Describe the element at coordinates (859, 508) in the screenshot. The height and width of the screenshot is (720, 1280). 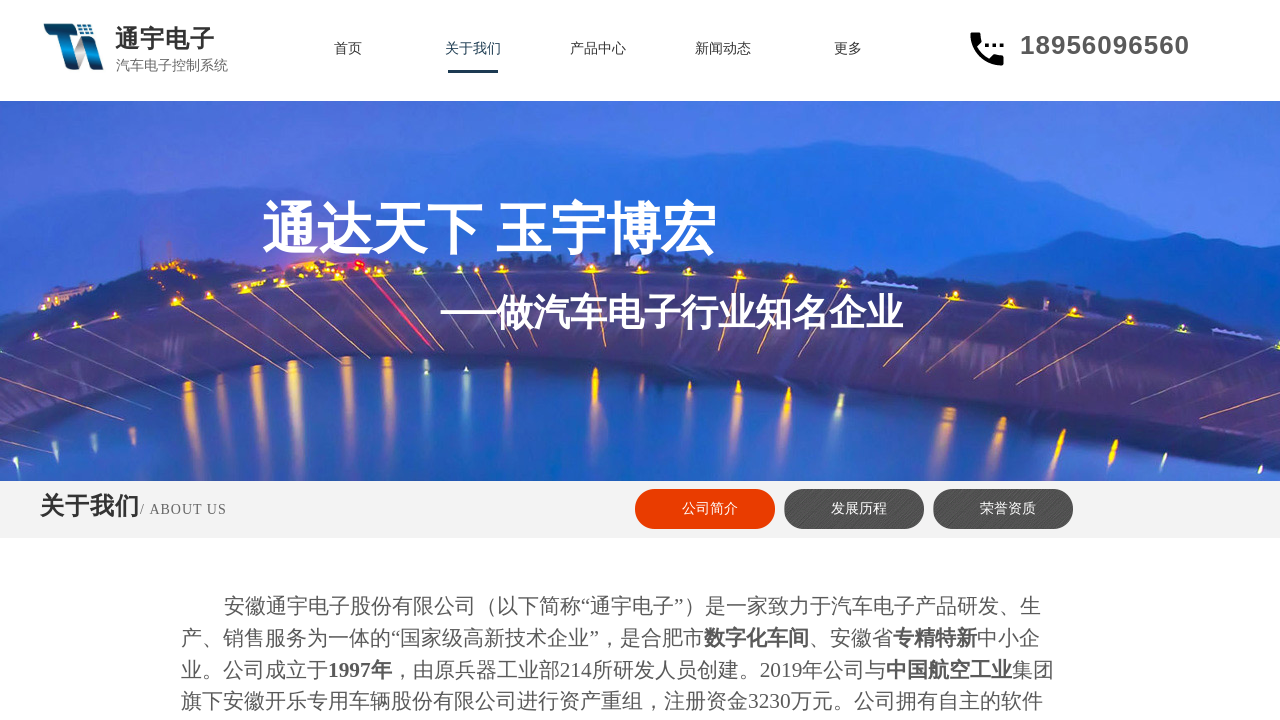
I see `发展历程` at that location.